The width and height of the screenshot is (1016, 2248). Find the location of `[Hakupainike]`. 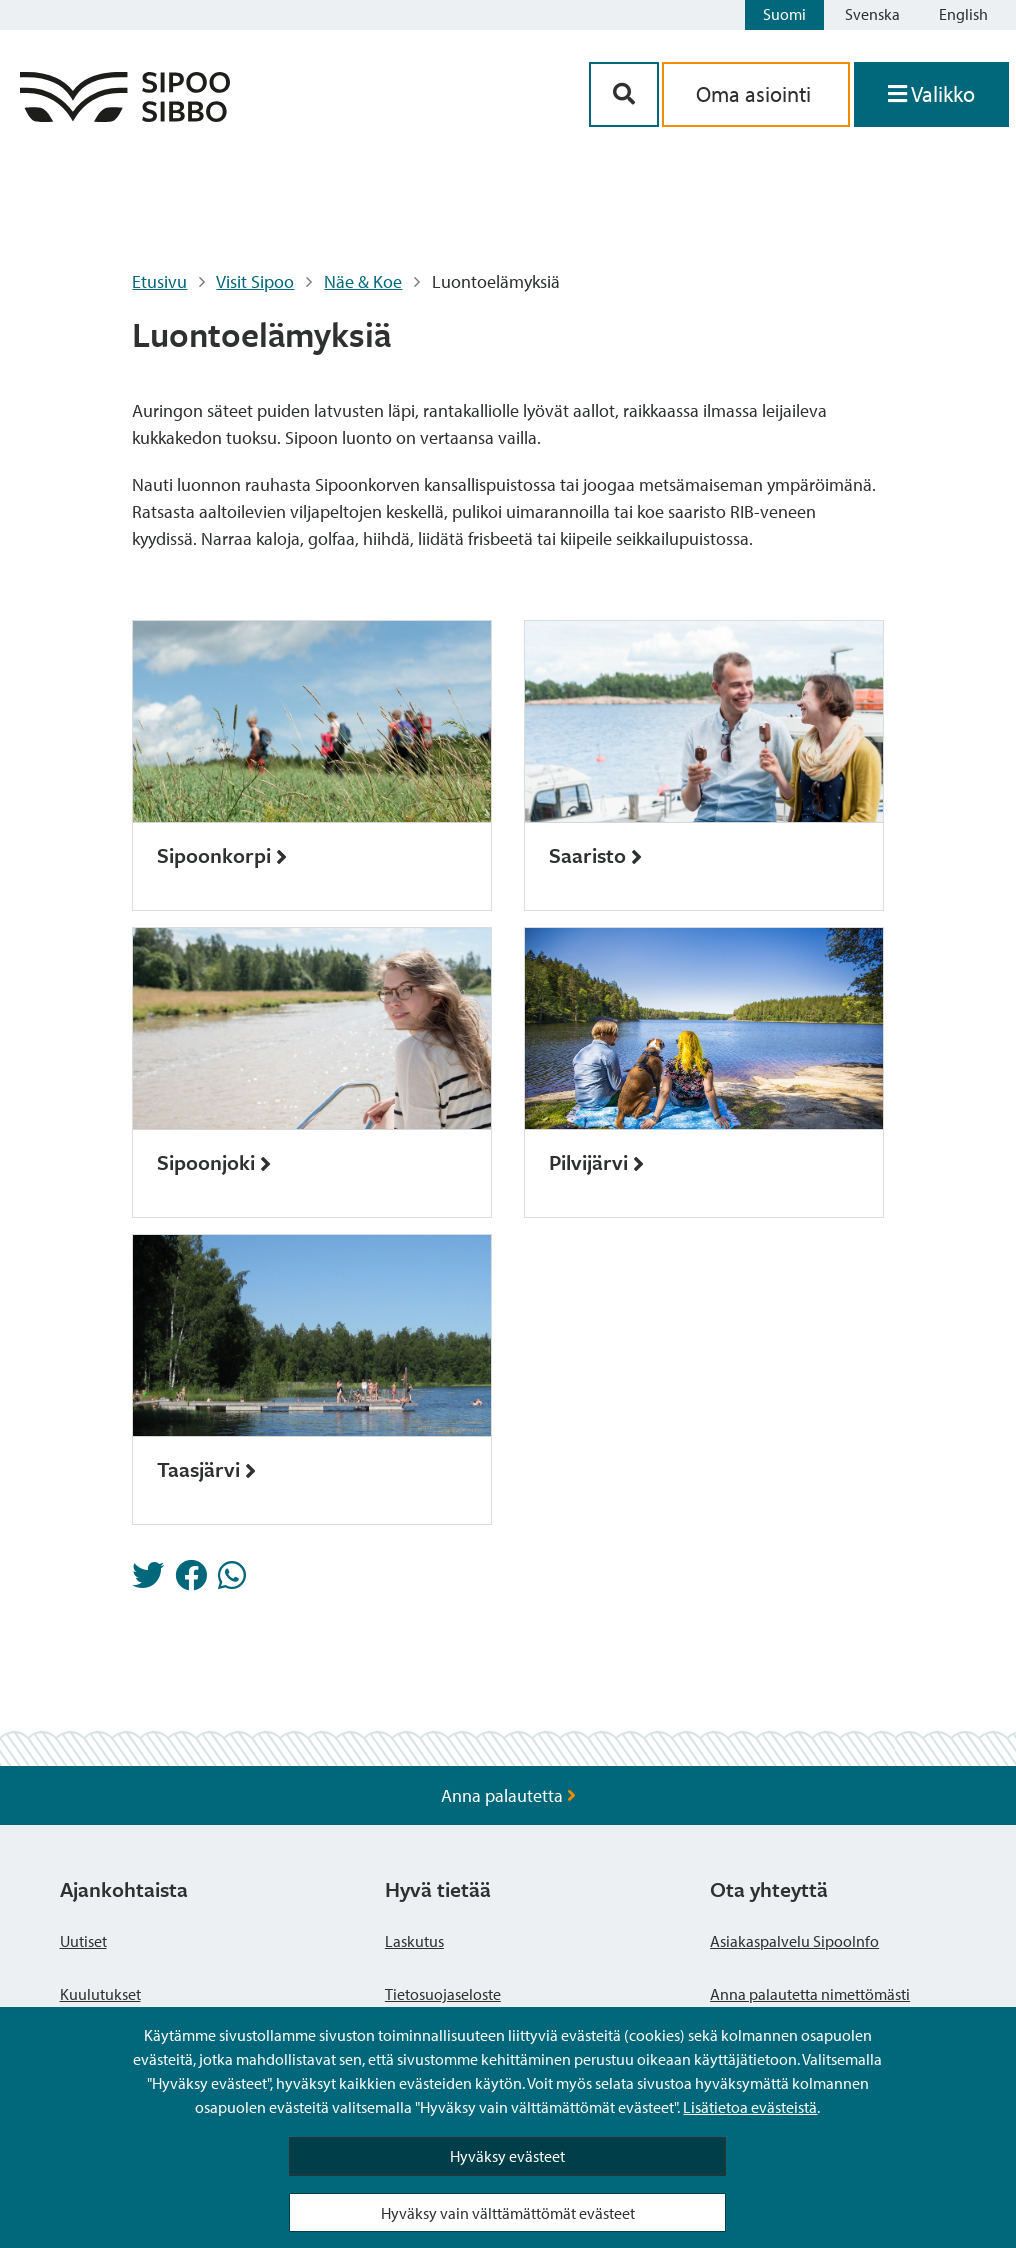

[Hakupainike] is located at coordinates (624, 94).